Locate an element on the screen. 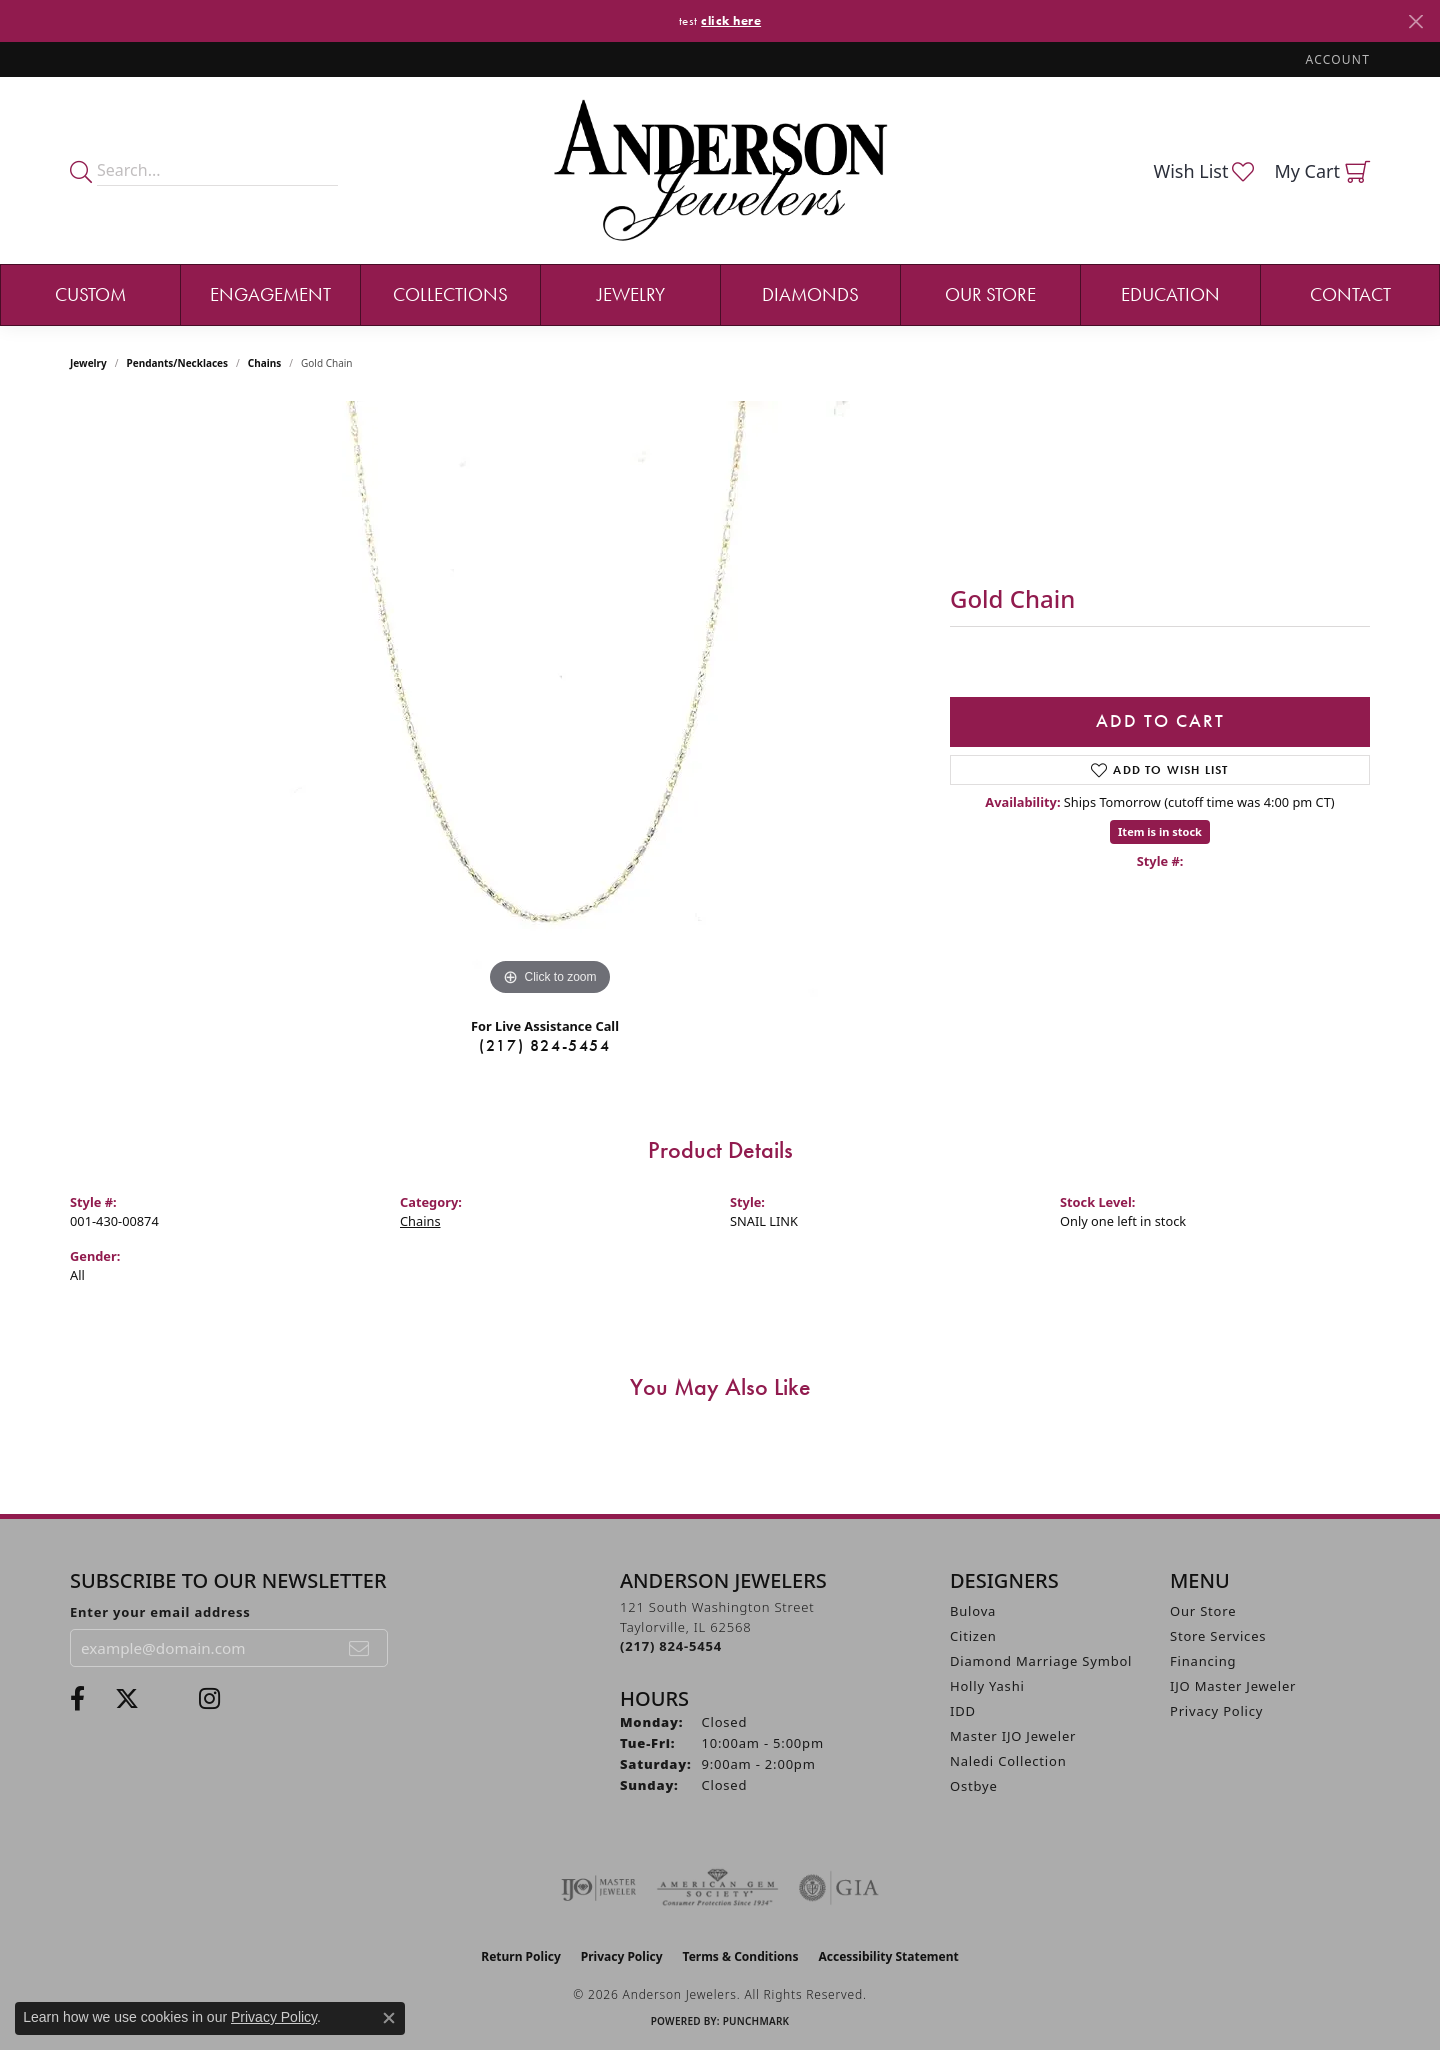 This screenshot has height=2050, width=1440. Privacy Policy is located at coordinates (1216, 1711).